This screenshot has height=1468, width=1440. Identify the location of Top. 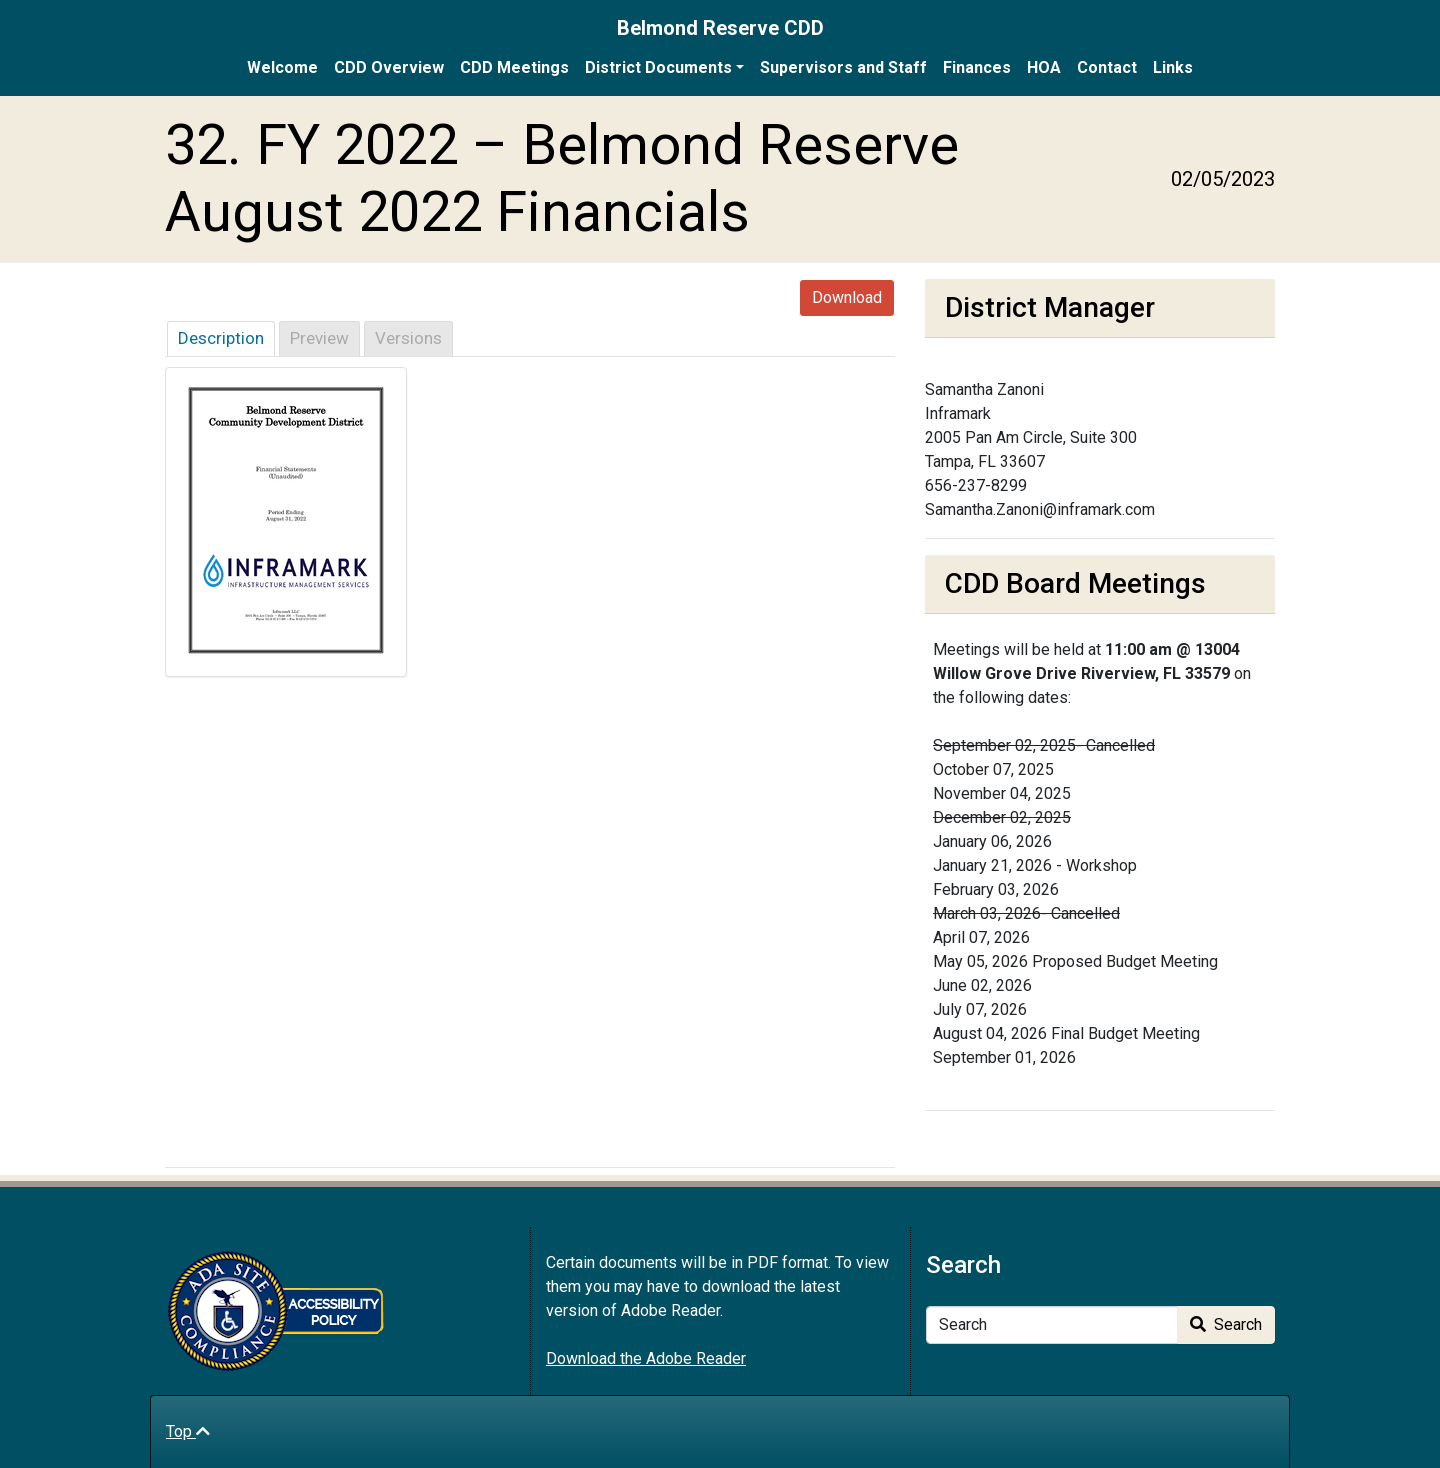
(188, 1431).